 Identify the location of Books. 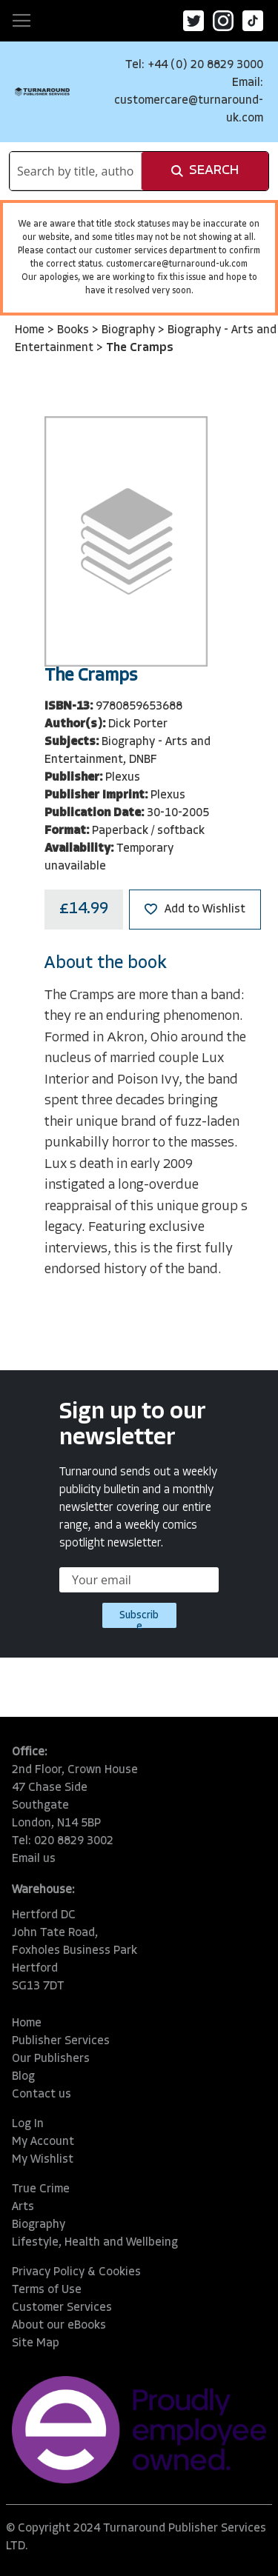
(74, 330).